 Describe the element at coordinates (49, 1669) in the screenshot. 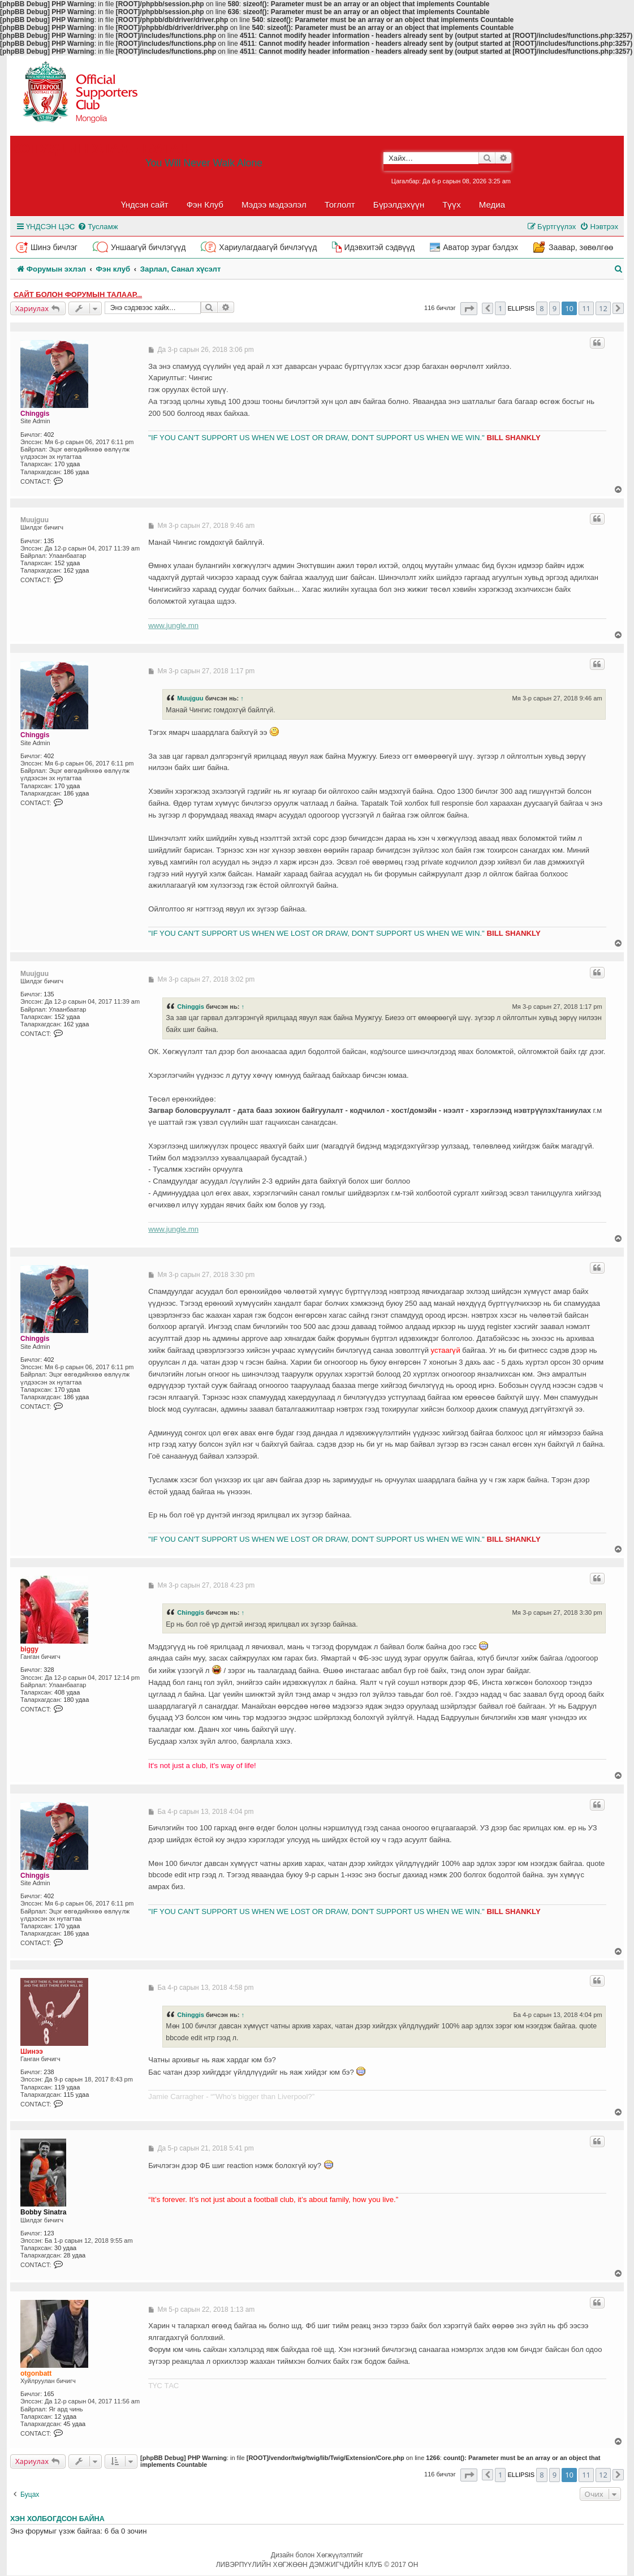

I see `328` at that location.